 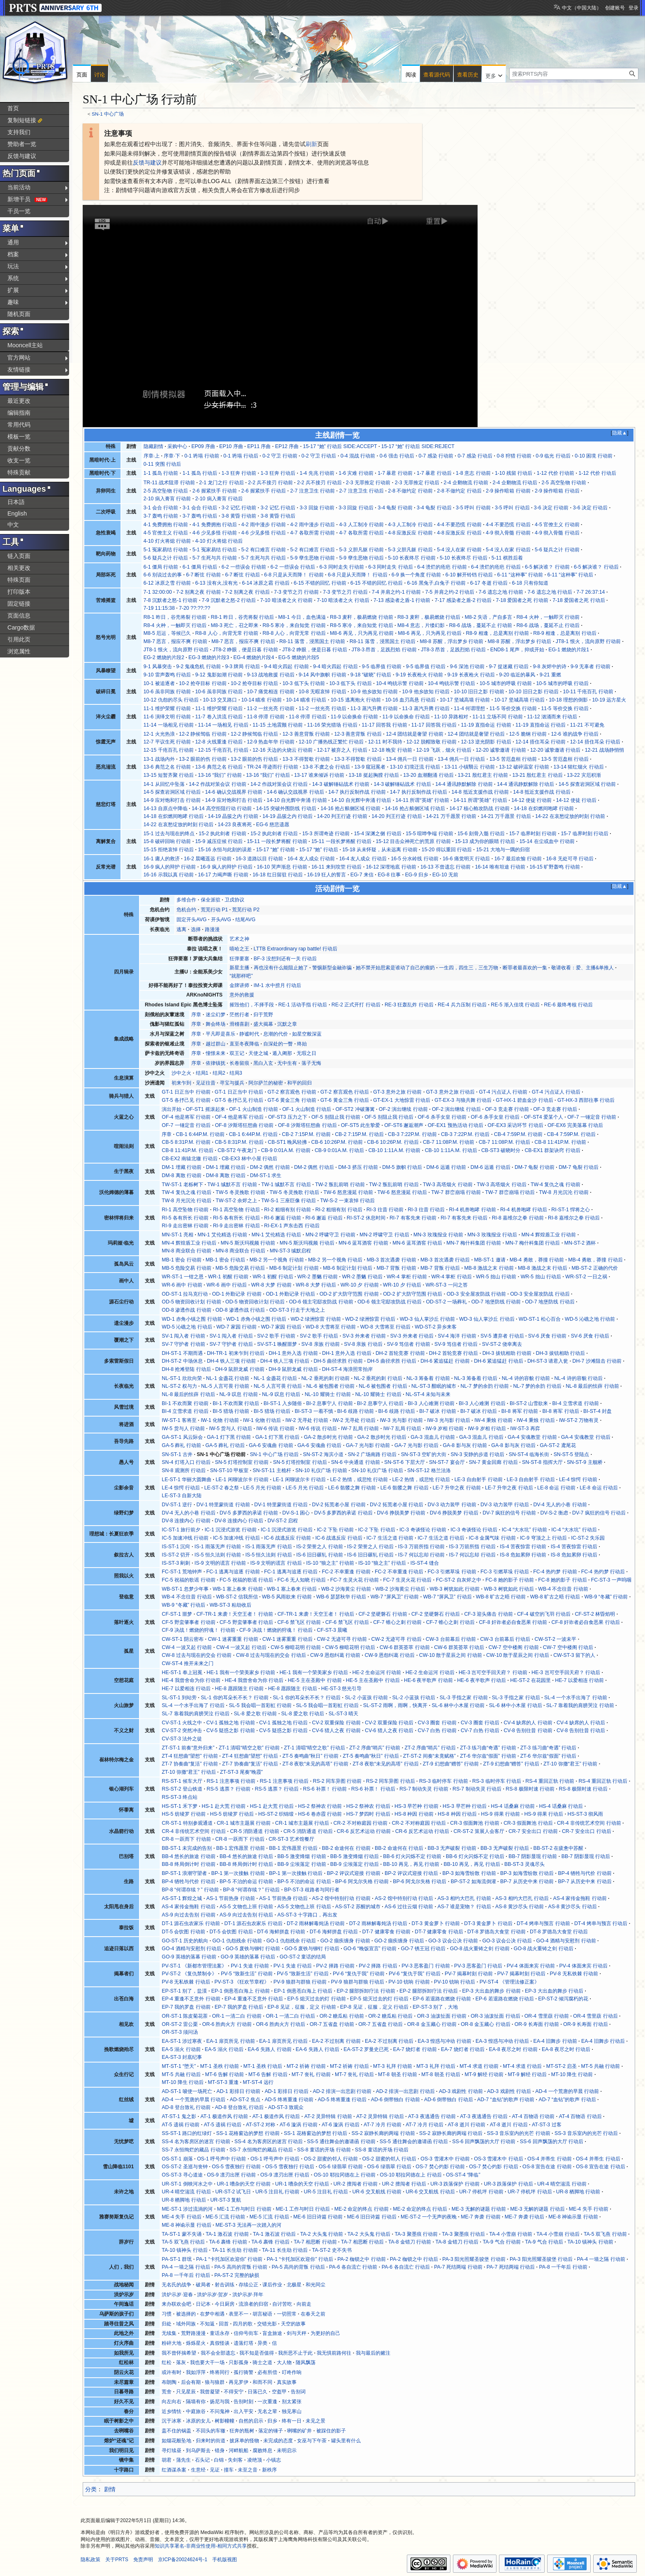 What do you see at coordinates (187, 2091) in the screenshot?
I see `AD-ST-1 唆使一场死亡` at bounding box center [187, 2091].